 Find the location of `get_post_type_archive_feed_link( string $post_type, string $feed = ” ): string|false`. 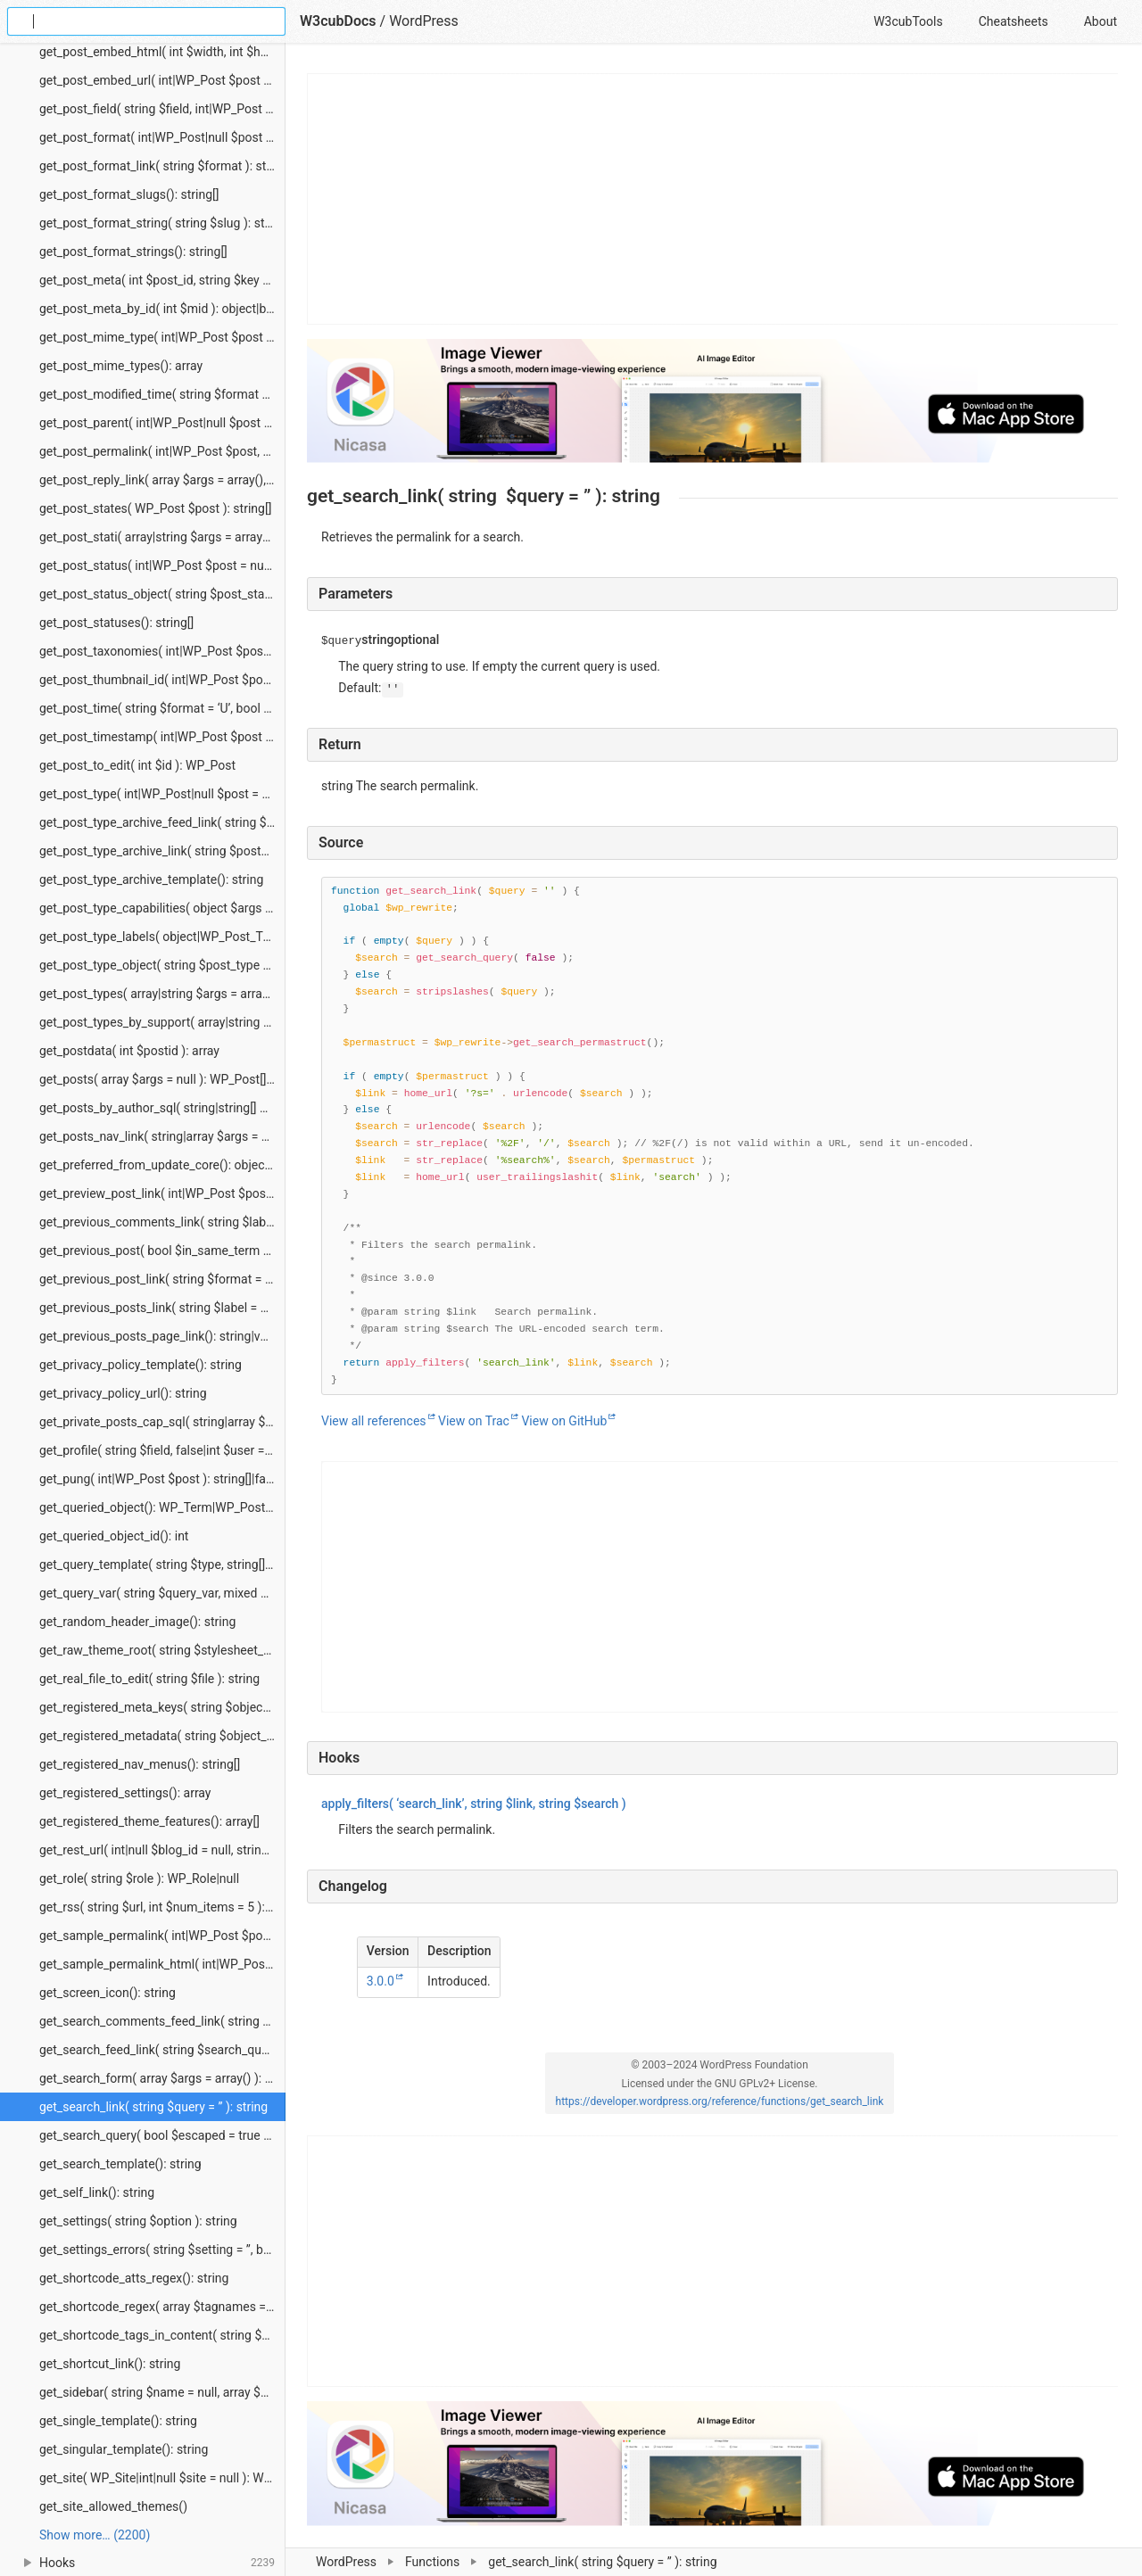

get_post_type_archive_feed_link( string $post_type, string $feed = ” ): string|false is located at coordinates (162, 822).